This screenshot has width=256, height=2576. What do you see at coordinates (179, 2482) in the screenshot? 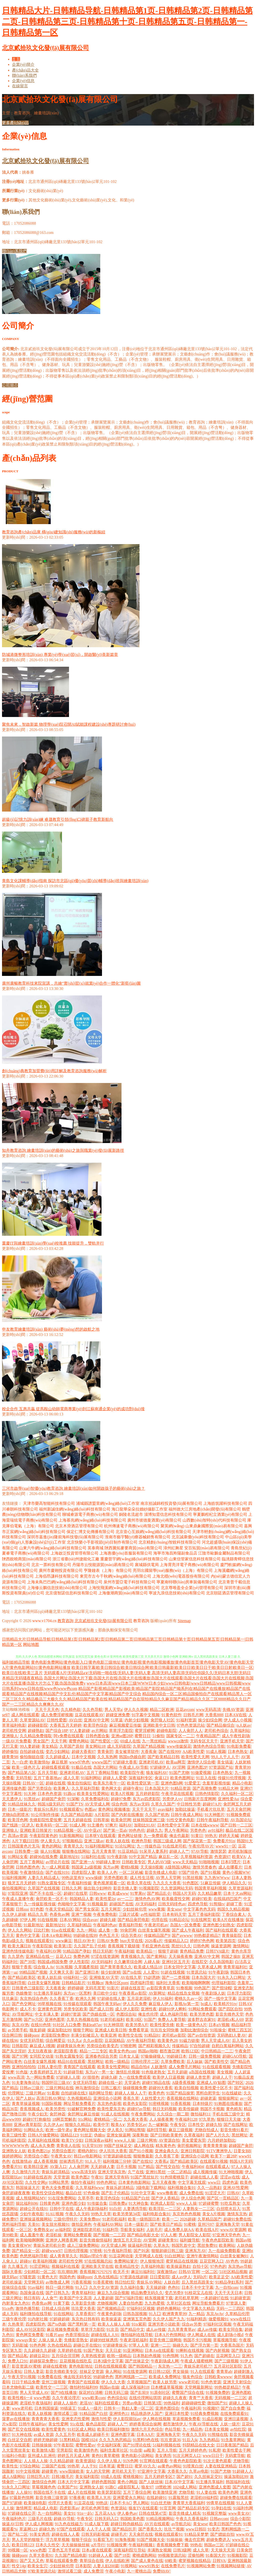
I see `日本AV中文字幕` at bounding box center [179, 2482].